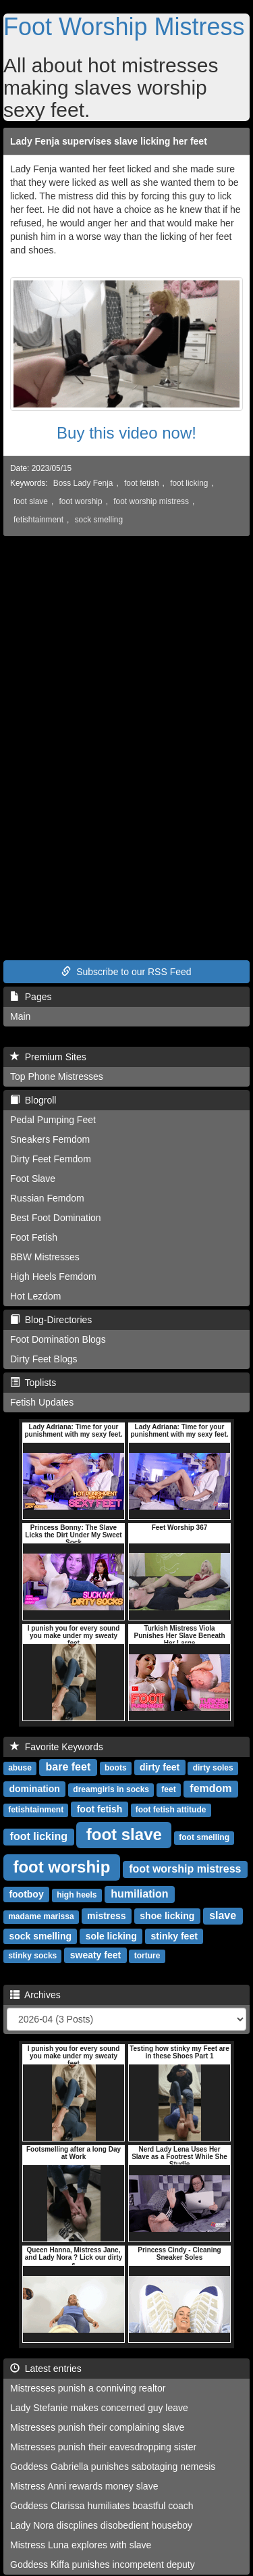 The width and height of the screenshot is (253, 2576). Describe the element at coordinates (51, 1319) in the screenshot. I see `Blog-Directories` at that location.